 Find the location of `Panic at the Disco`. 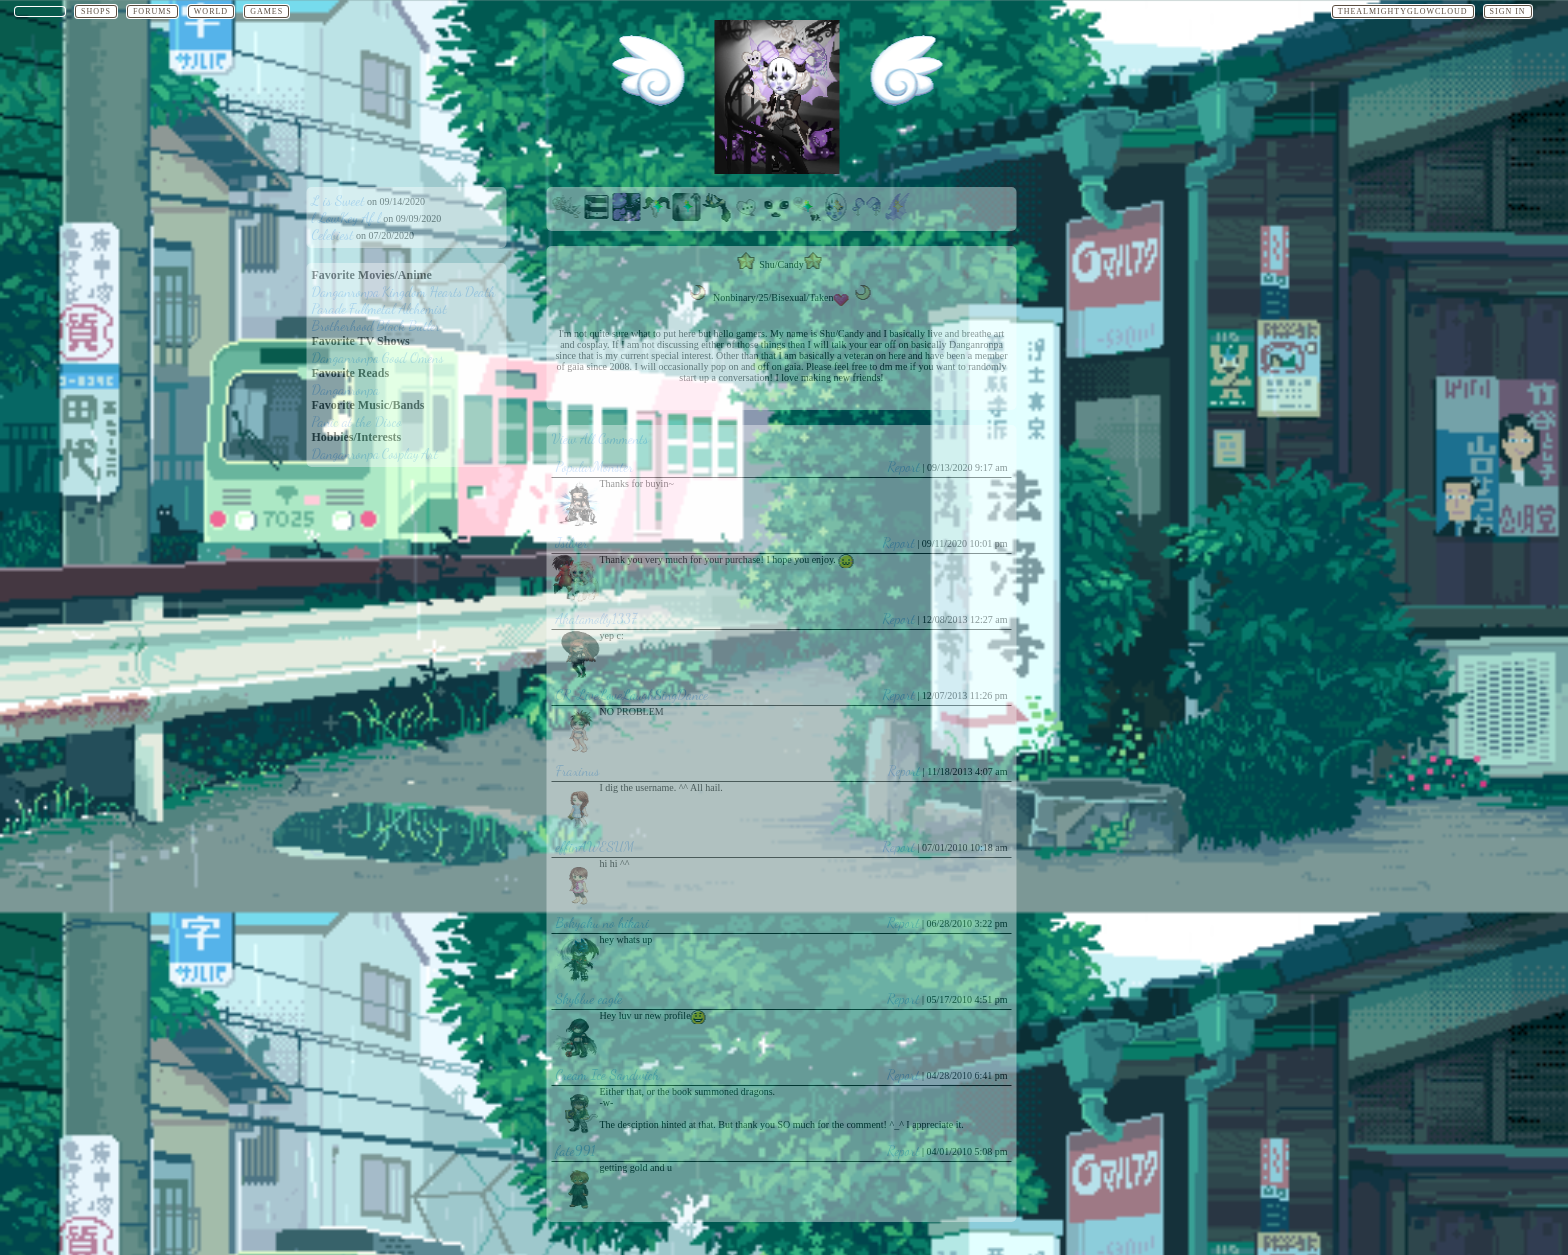

Panic at the Disco is located at coordinates (357, 421).